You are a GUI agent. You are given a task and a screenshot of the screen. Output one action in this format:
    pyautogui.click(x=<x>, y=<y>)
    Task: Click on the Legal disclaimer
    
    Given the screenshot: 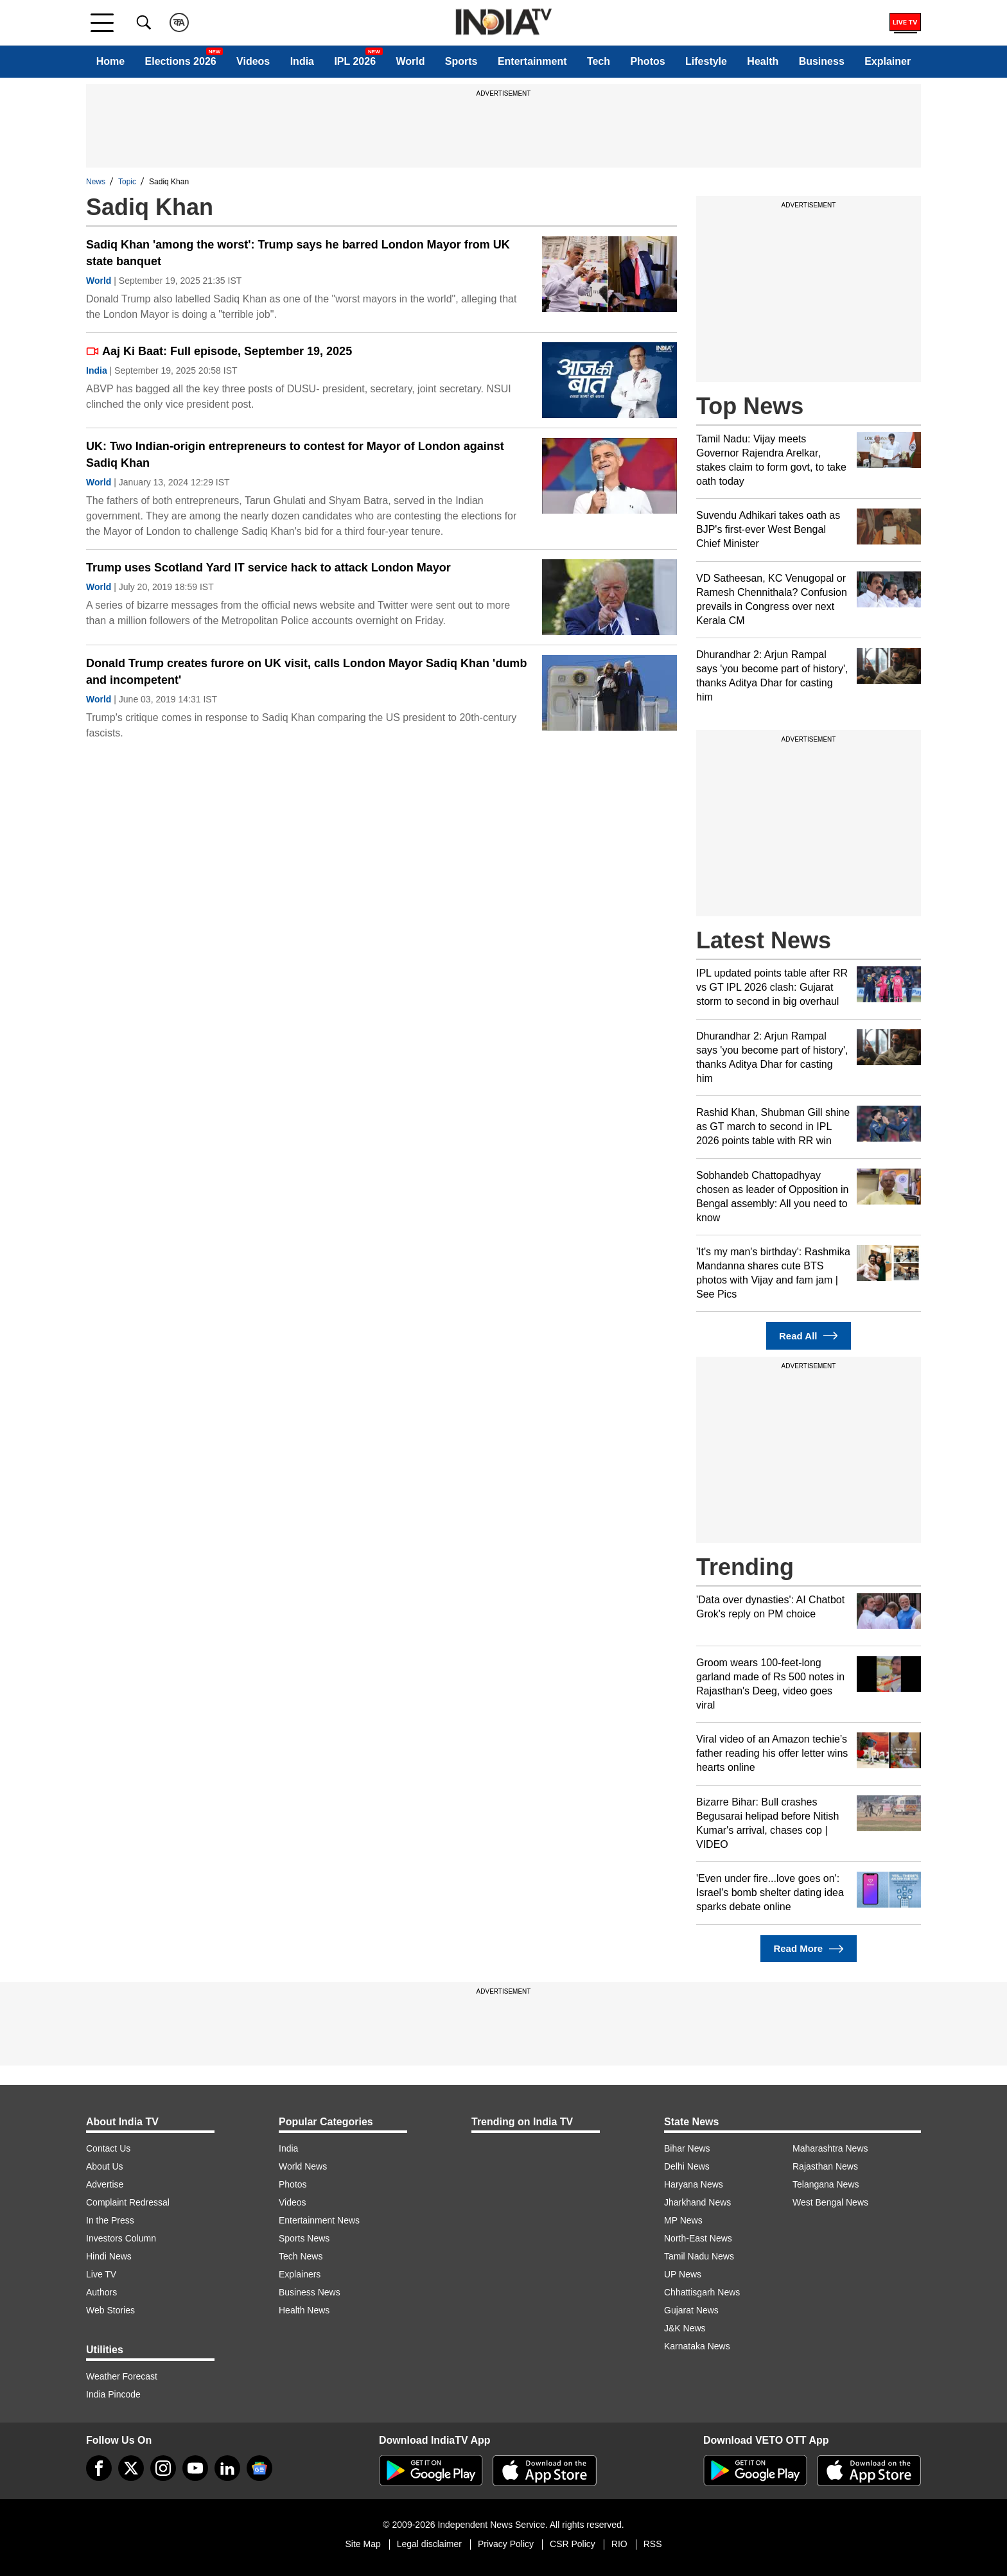 What is the action you would take?
    pyautogui.click(x=429, y=2544)
    